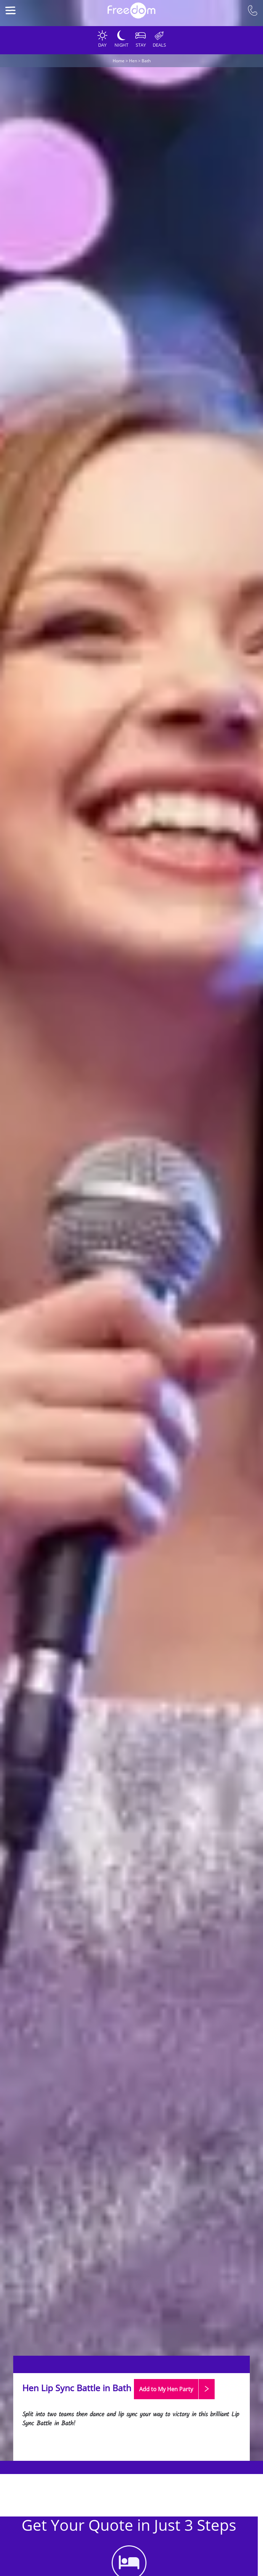 Image resolution: width=263 pixels, height=2576 pixels. Describe the element at coordinates (146, 61) in the screenshot. I see `Bath` at that location.